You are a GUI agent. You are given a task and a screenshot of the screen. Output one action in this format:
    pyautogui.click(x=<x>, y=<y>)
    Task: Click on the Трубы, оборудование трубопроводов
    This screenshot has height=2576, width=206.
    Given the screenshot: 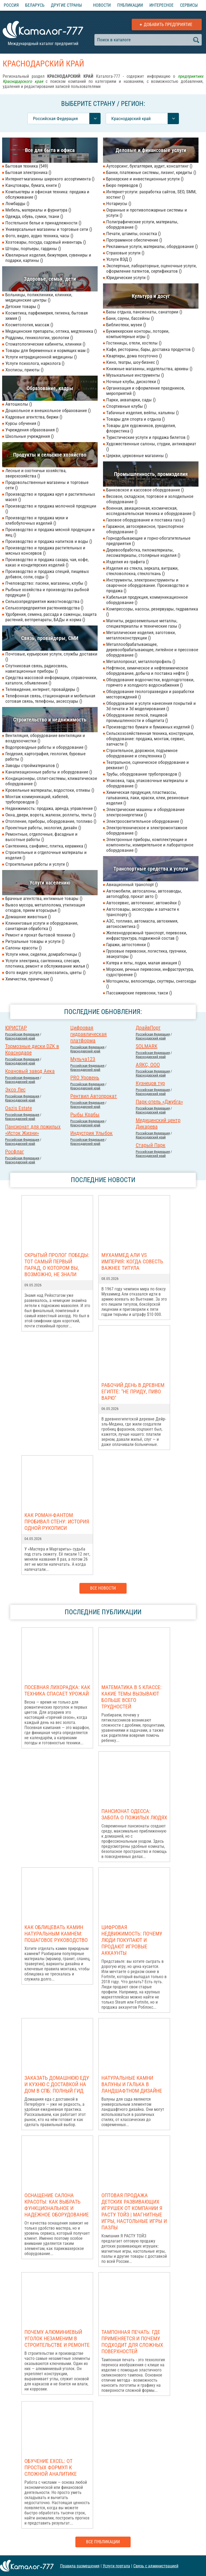 What is the action you would take?
    pyautogui.click(x=143, y=774)
    